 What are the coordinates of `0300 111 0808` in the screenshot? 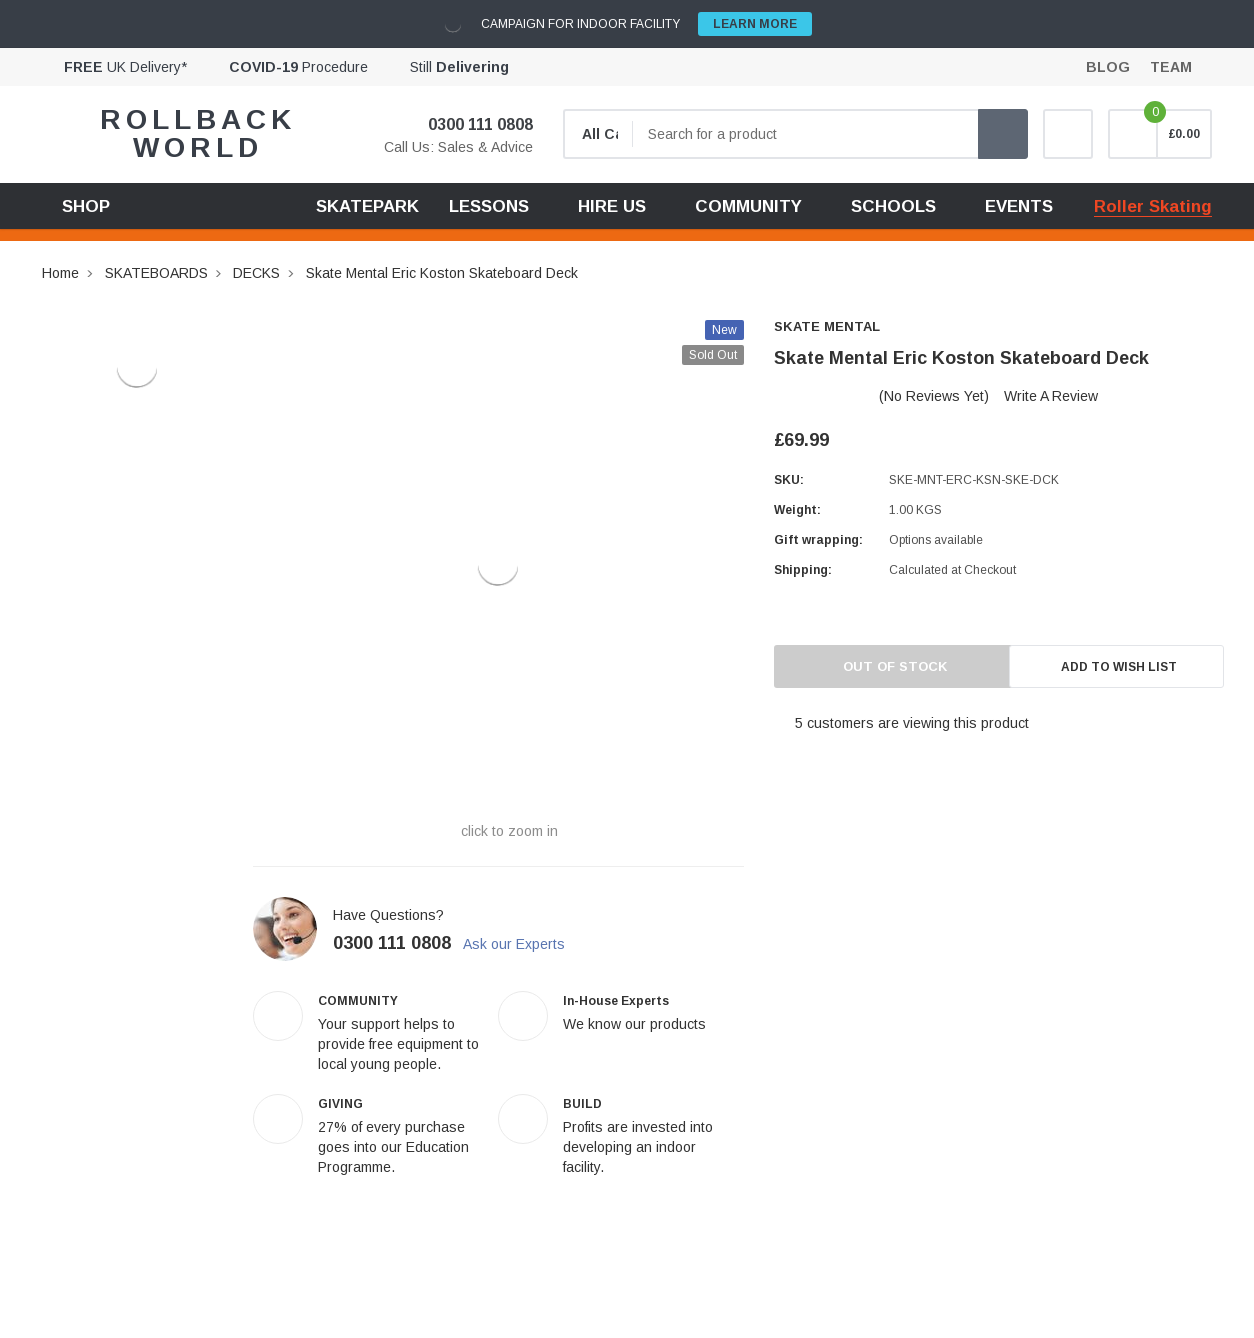 It's located at (468, 124).